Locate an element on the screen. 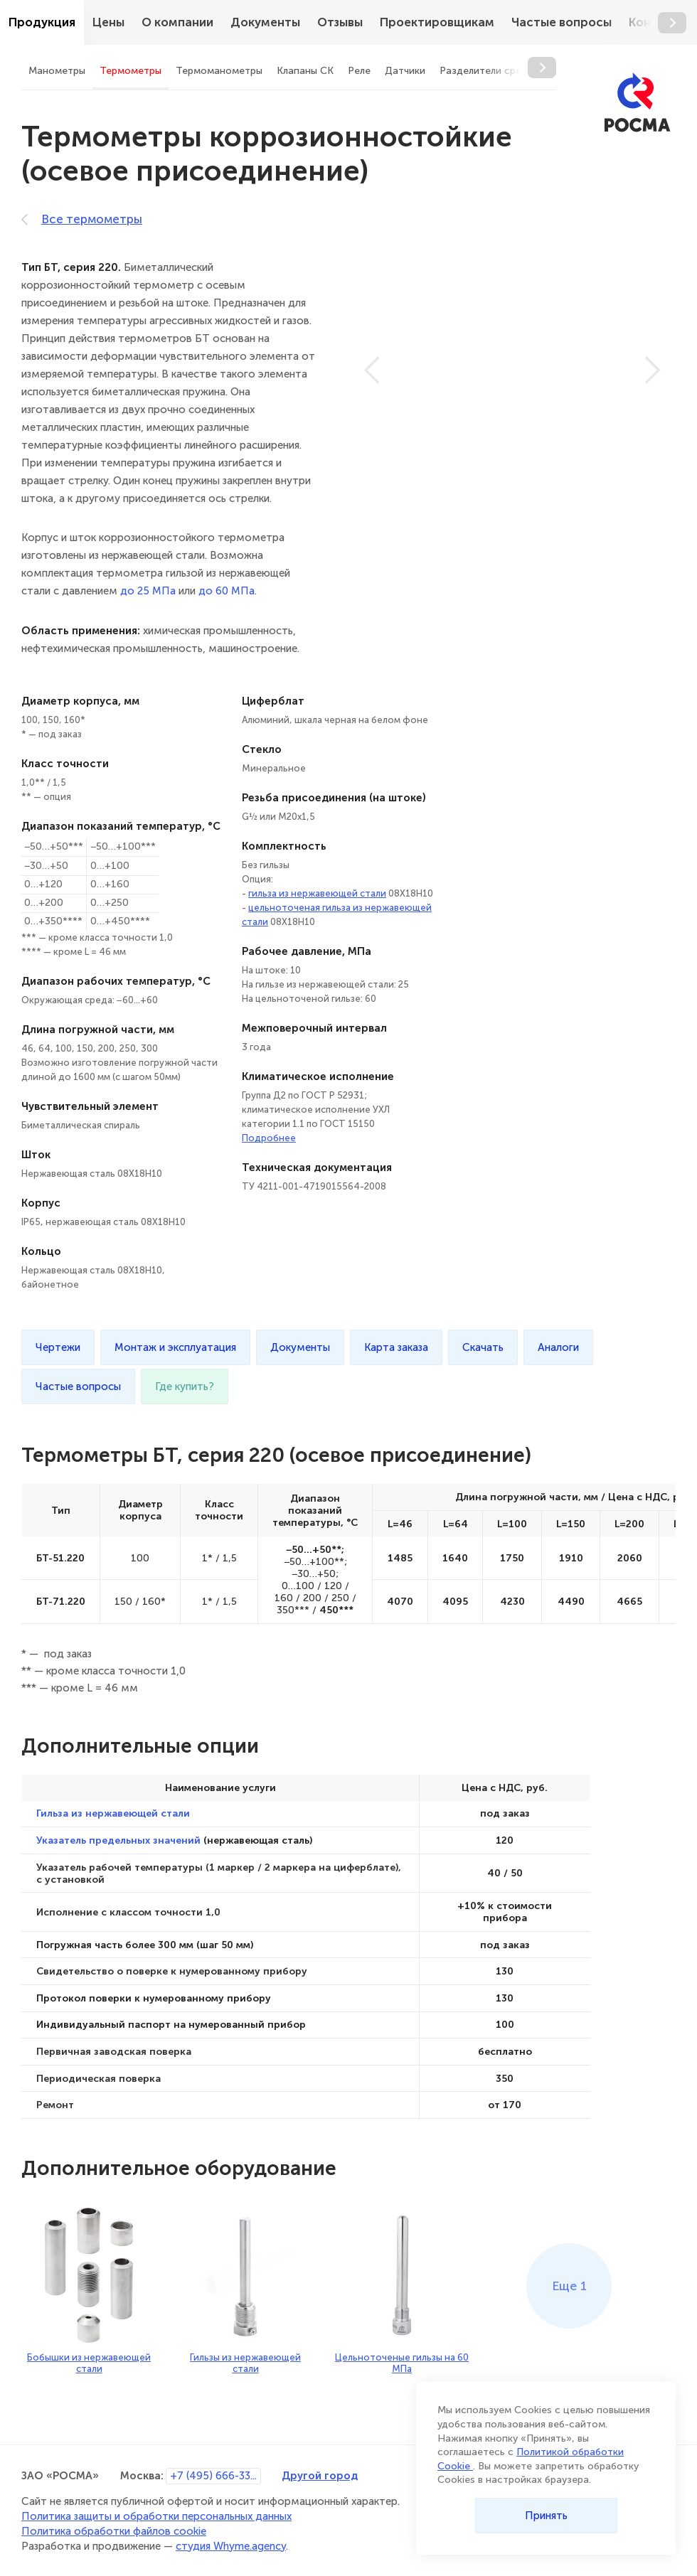  Термометры is located at coordinates (130, 70).